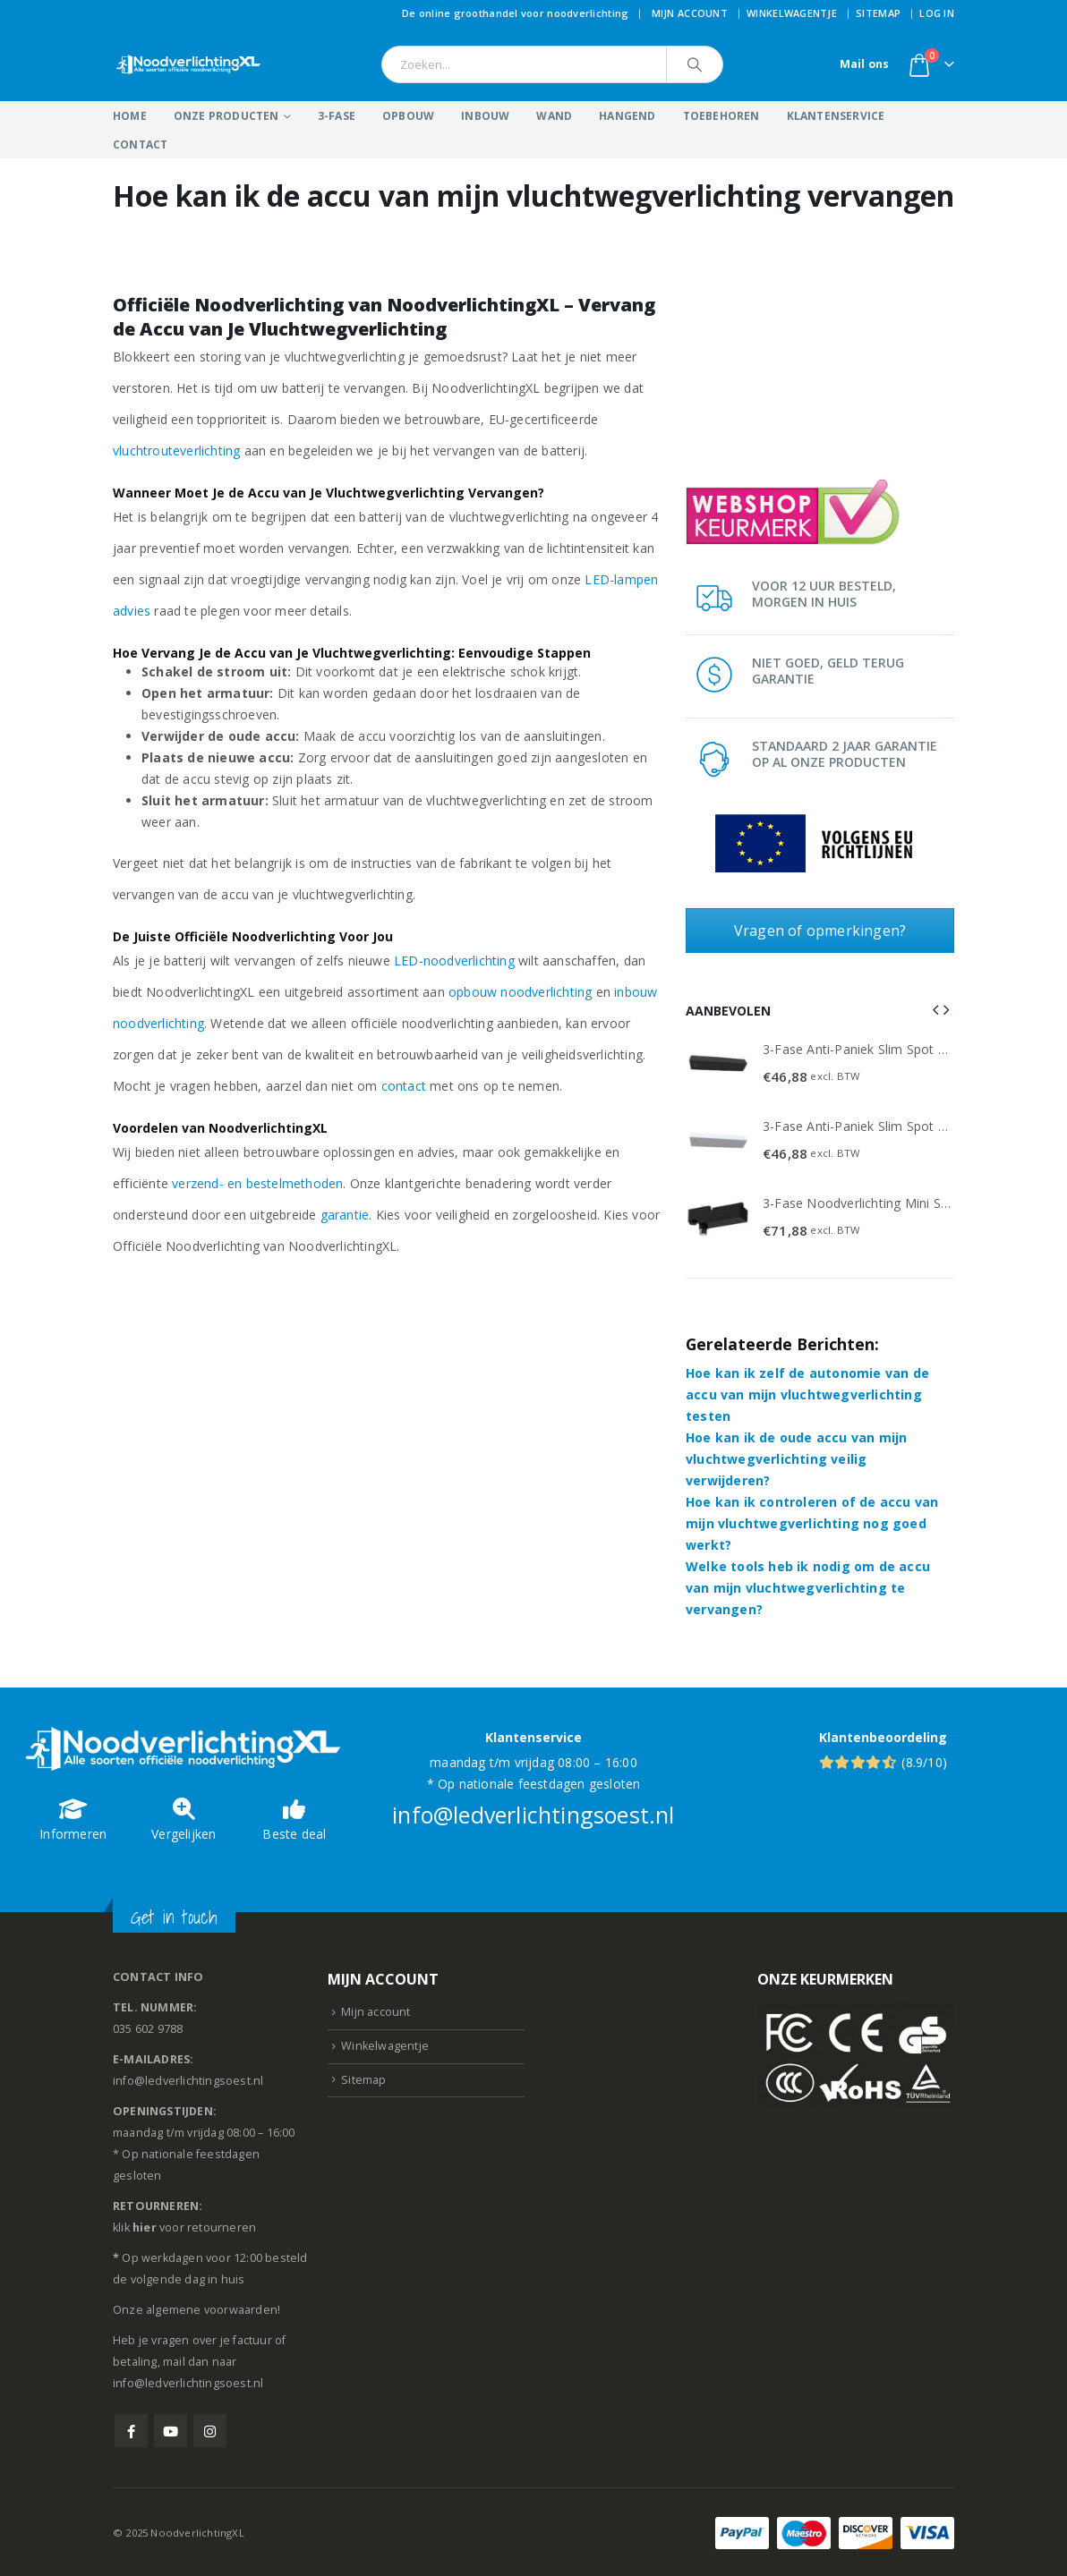 The height and width of the screenshot is (2576, 1067). Describe the element at coordinates (403, 1085) in the screenshot. I see `contact` at that location.